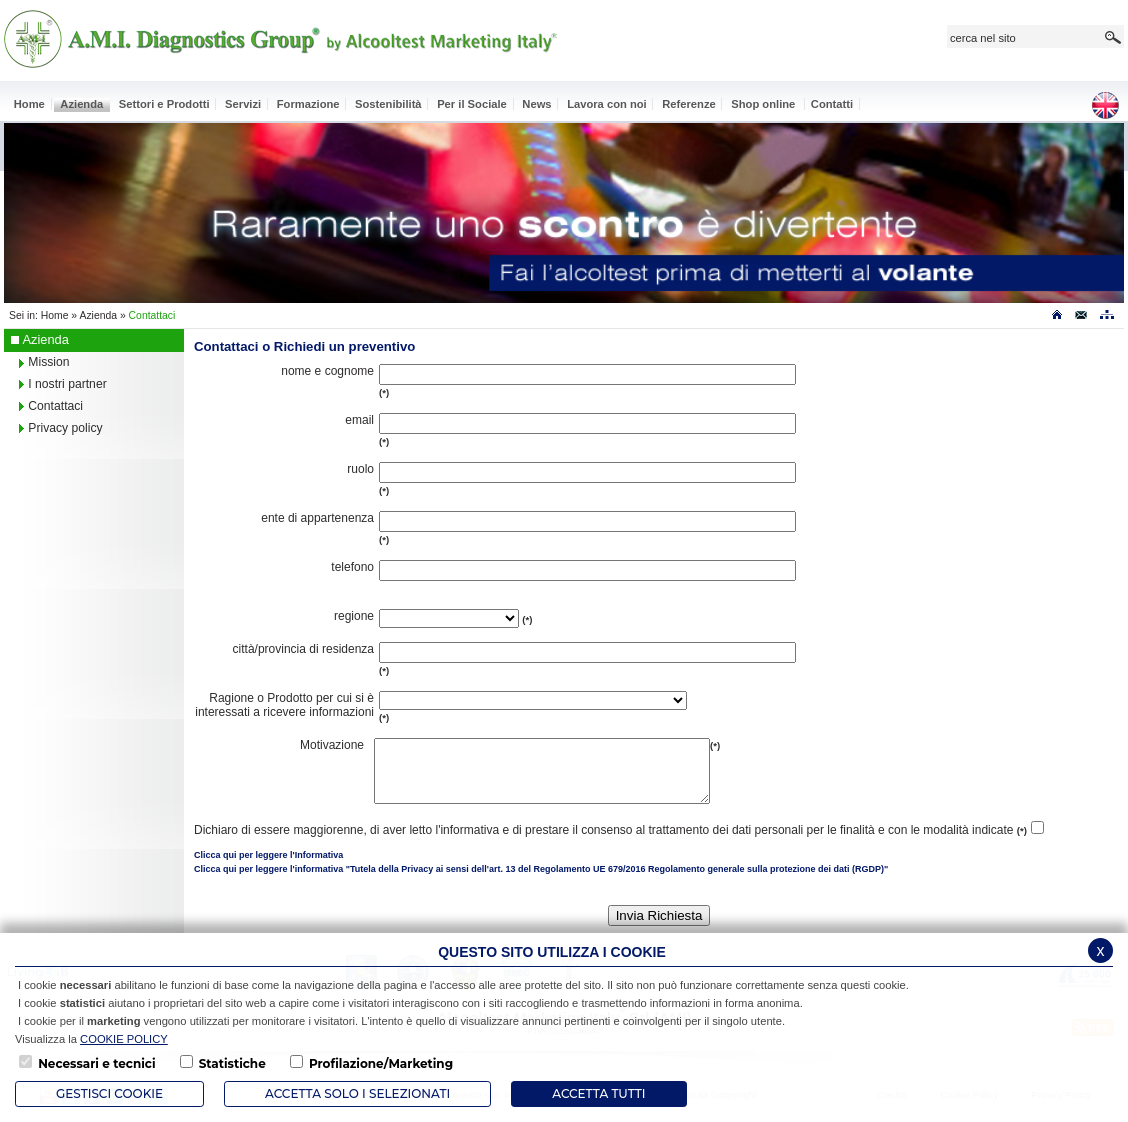 The image size is (1128, 1122). Describe the element at coordinates (317, 518) in the screenshot. I see `ente di appartenenza` at that location.